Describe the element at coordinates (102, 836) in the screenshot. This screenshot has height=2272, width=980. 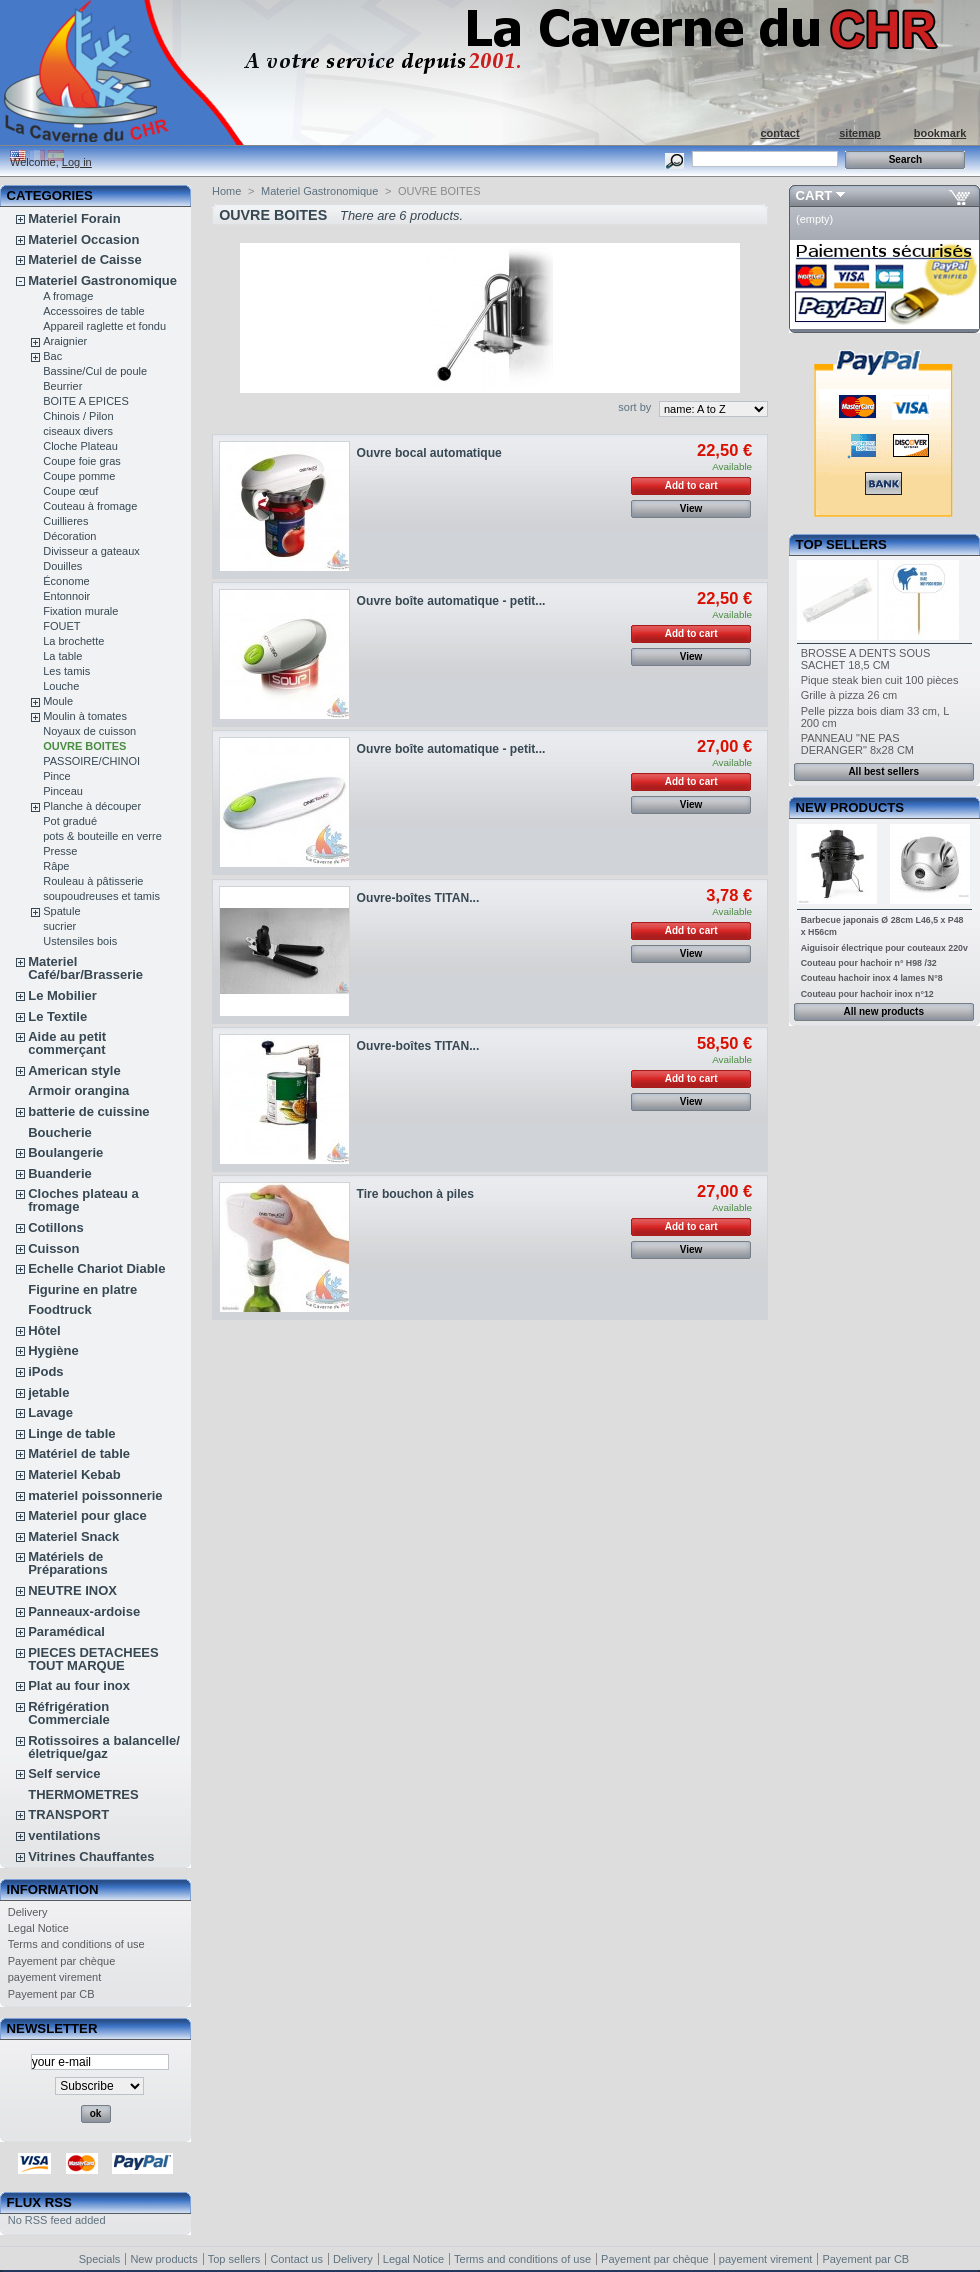
I see `pots & bouteille en verre` at that location.